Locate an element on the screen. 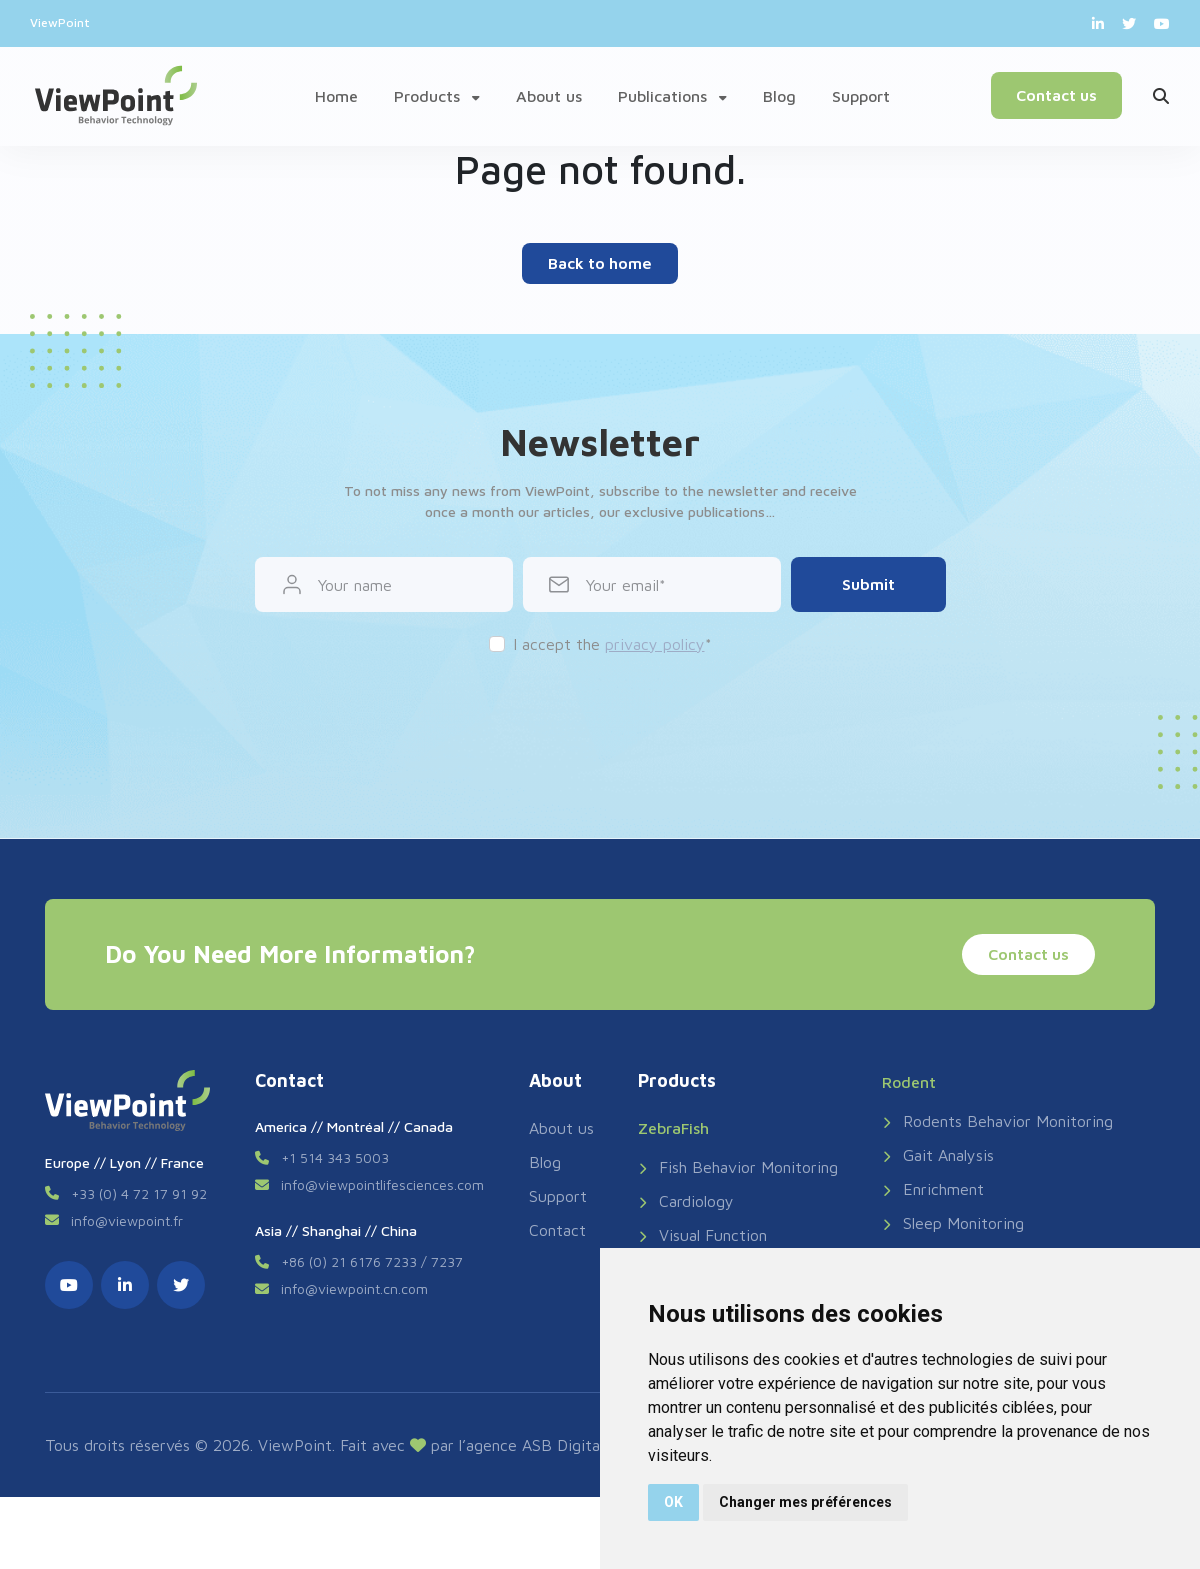 This screenshot has height=1569, width=1200. Your name is located at coordinates (355, 585).